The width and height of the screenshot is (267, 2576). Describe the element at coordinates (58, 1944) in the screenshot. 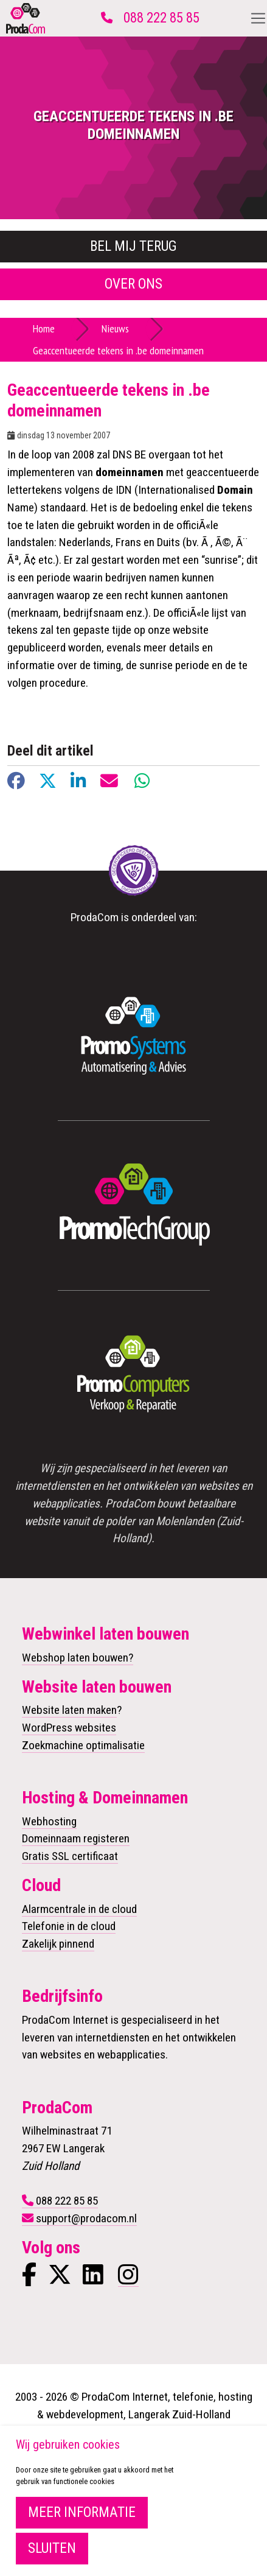

I see `Zakelijk pinnend` at that location.